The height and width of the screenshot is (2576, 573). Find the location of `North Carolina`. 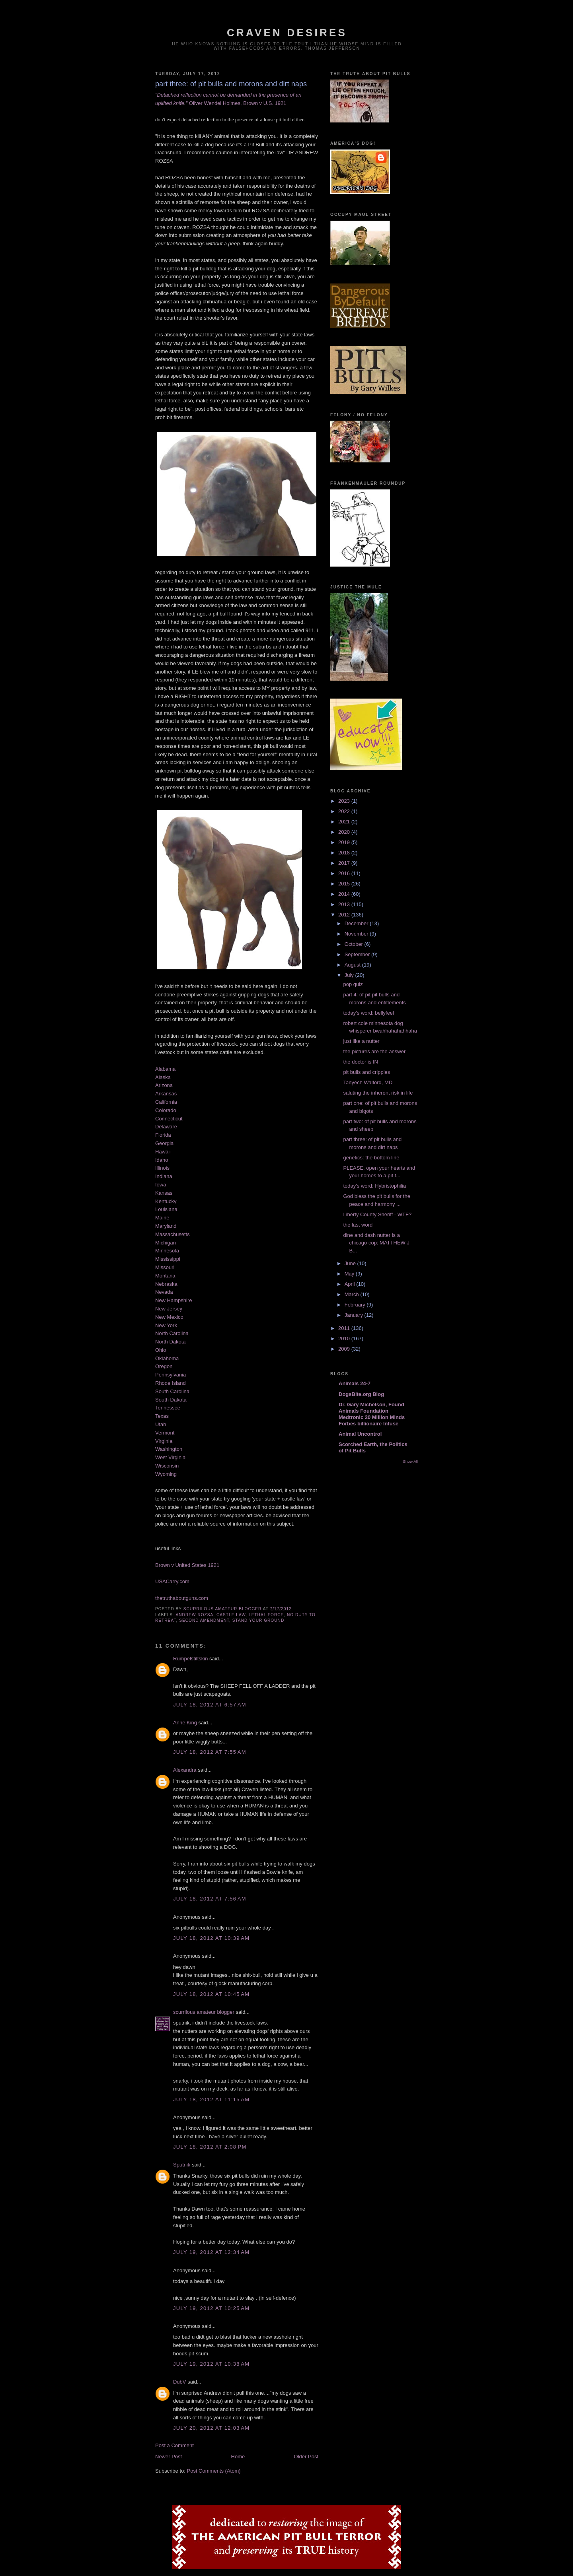

North Carolina is located at coordinates (172, 1333).